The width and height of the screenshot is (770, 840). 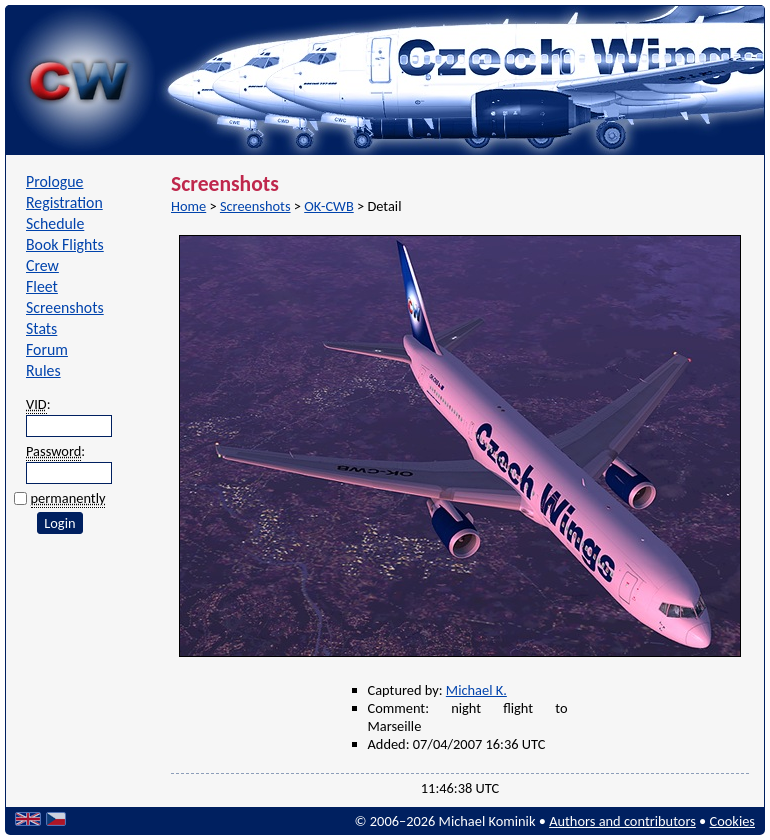 What do you see at coordinates (476, 690) in the screenshot?
I see `Michael K.` at bounding box center [476, 690].